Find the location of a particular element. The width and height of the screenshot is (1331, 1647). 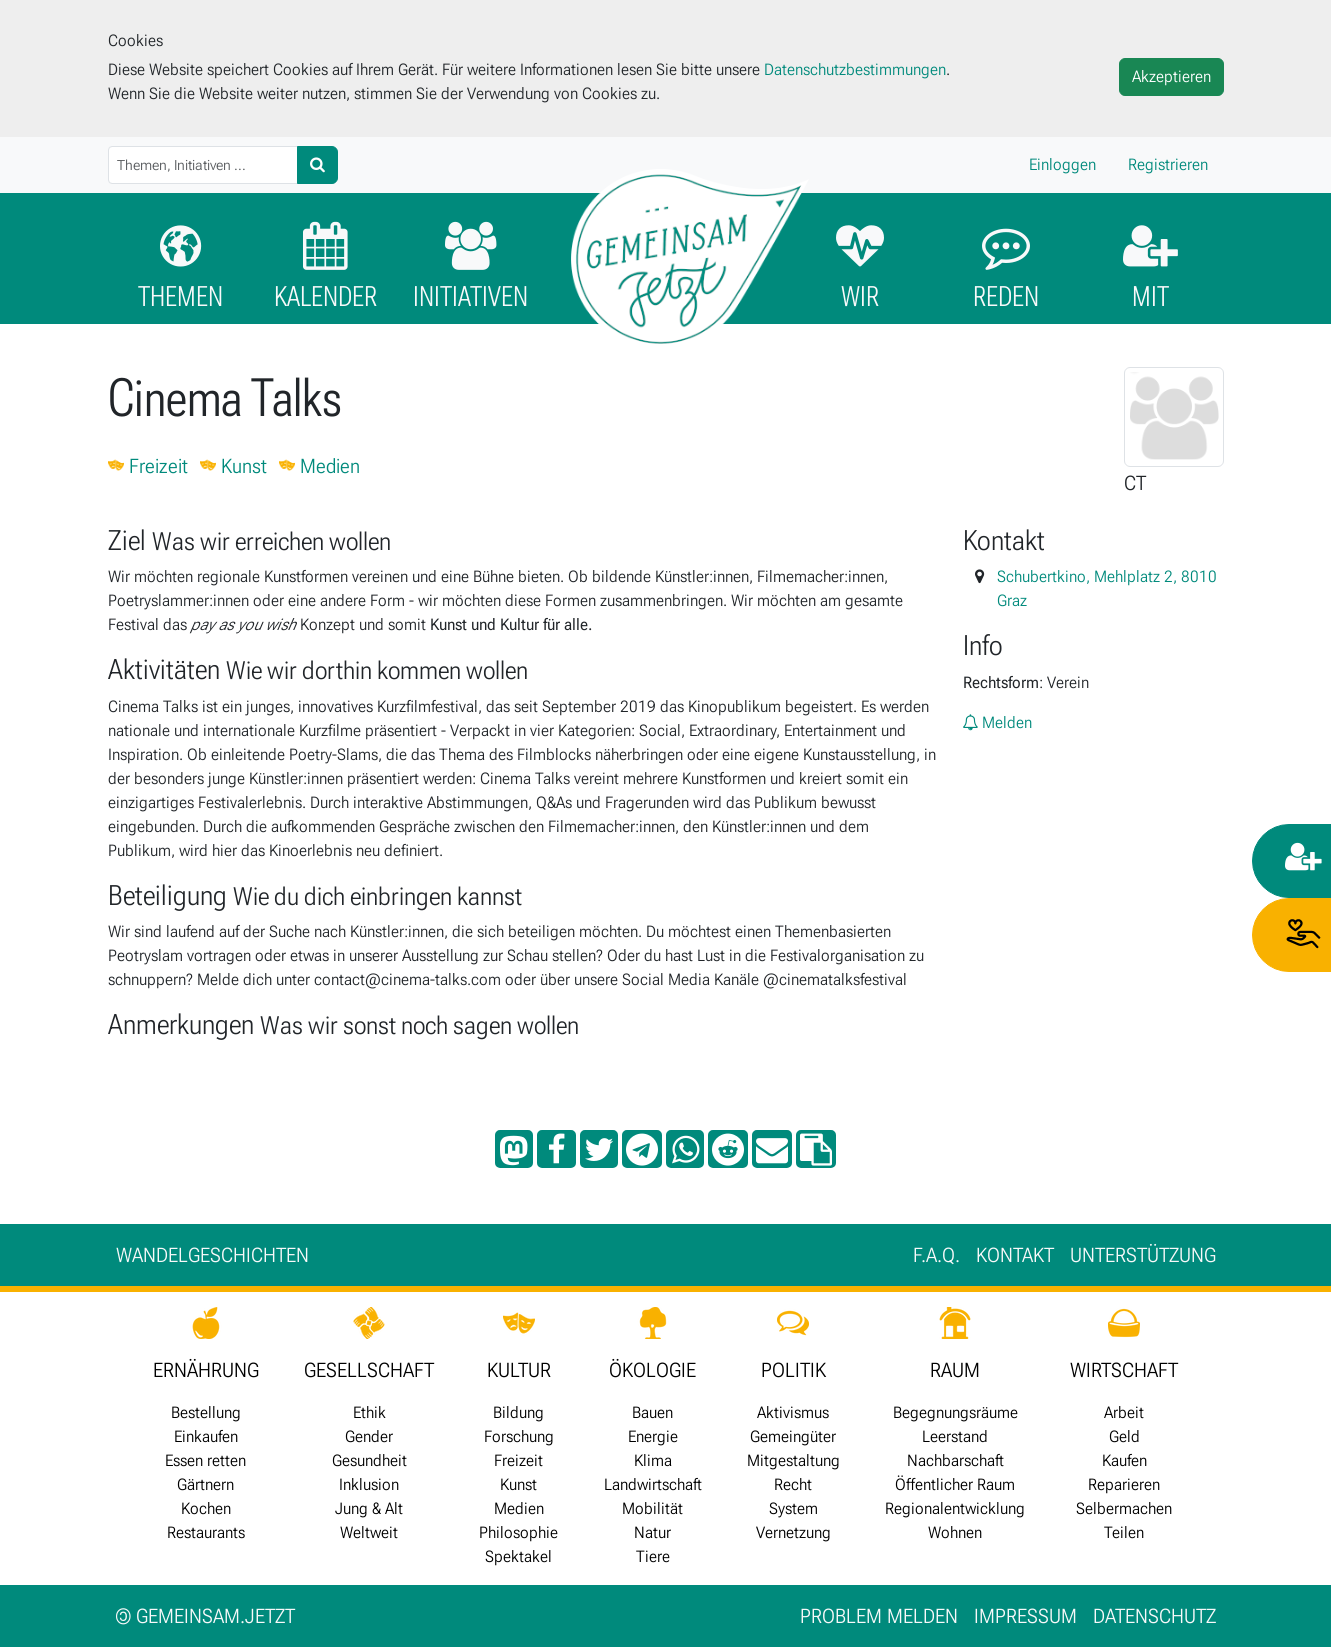

Arbeit is located at coordinates (1124, 1412).